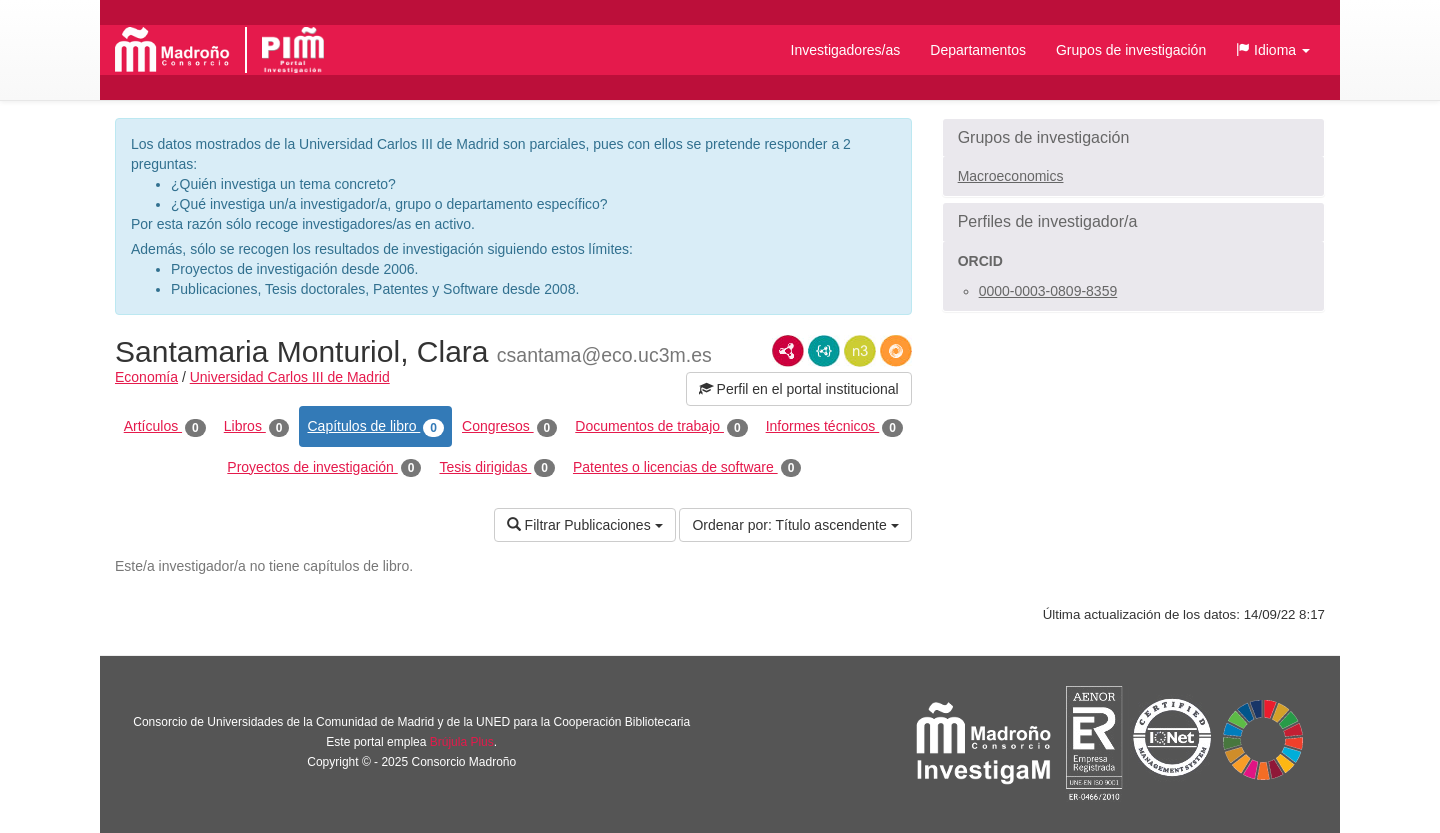 Image resolution: width=1440 pixels, height=833 pixels. What do you see at coordinates (846, 50) in the screenshot?
I see `Investigadores/as` at bounding box center [846, 50].